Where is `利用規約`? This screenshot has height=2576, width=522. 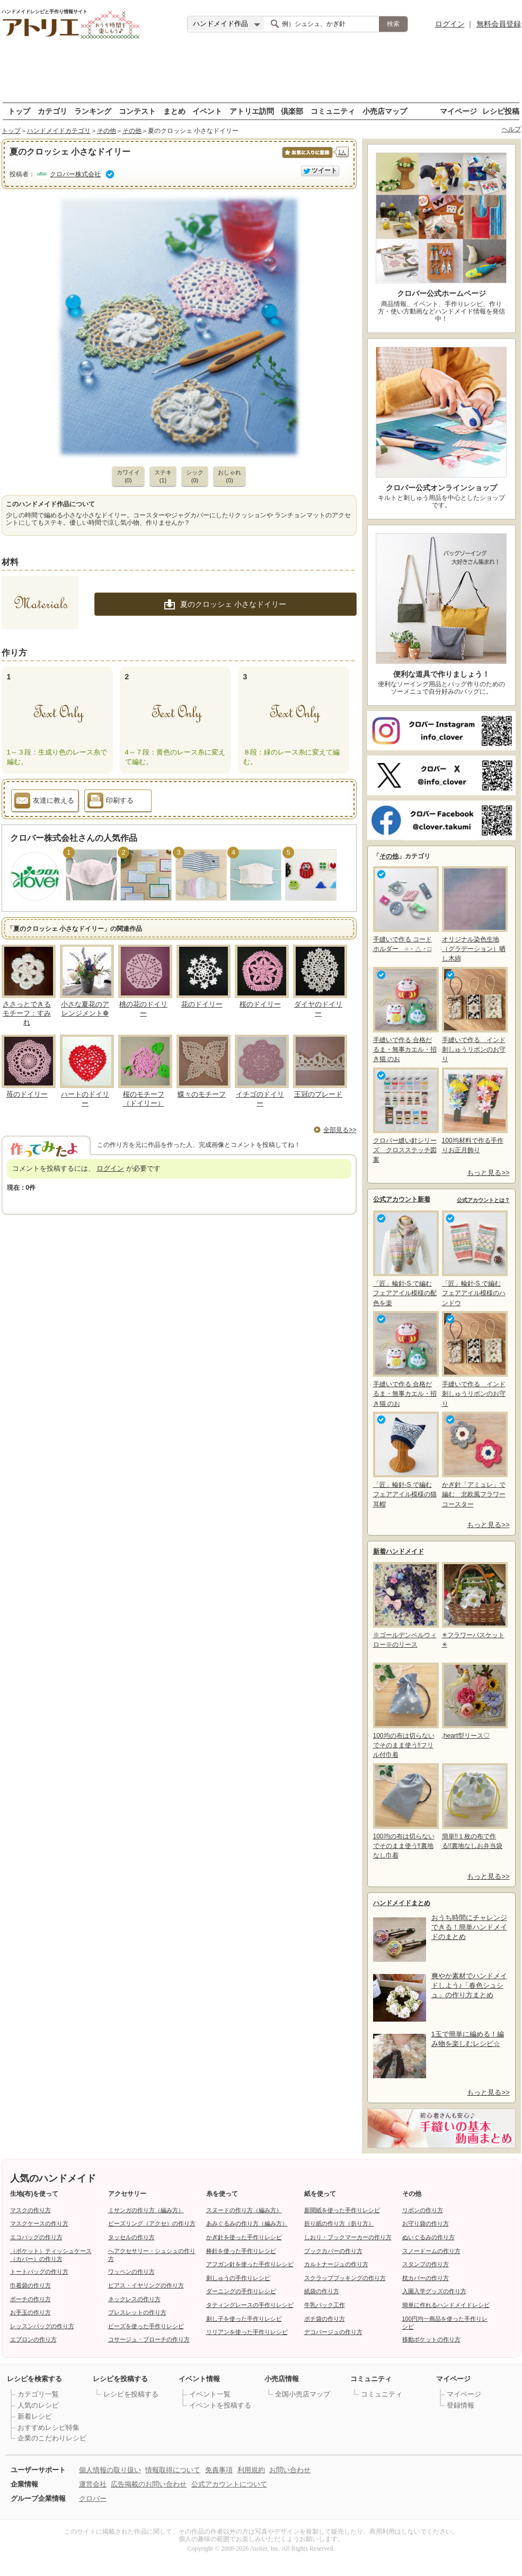 利用規約 is located at coordinates (251, 2470).